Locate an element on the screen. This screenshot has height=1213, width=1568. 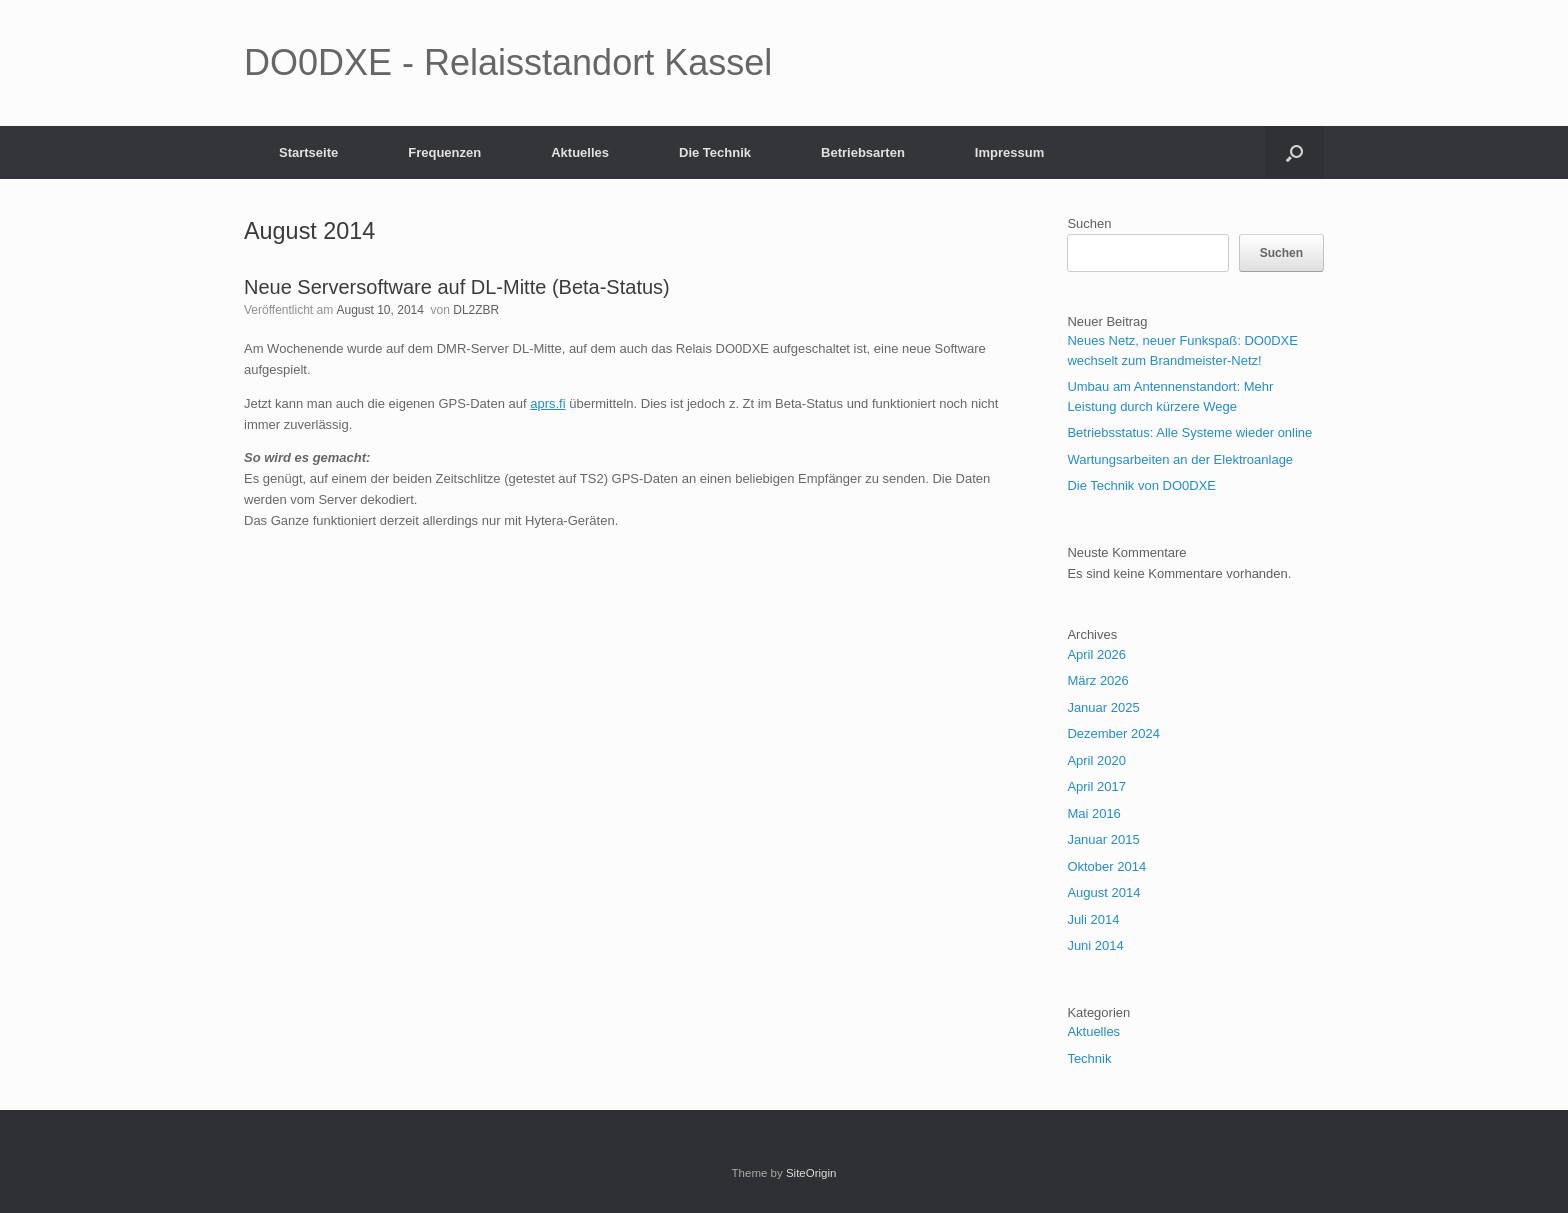
Oktober 2014 is located at coordinates (1106, 866).